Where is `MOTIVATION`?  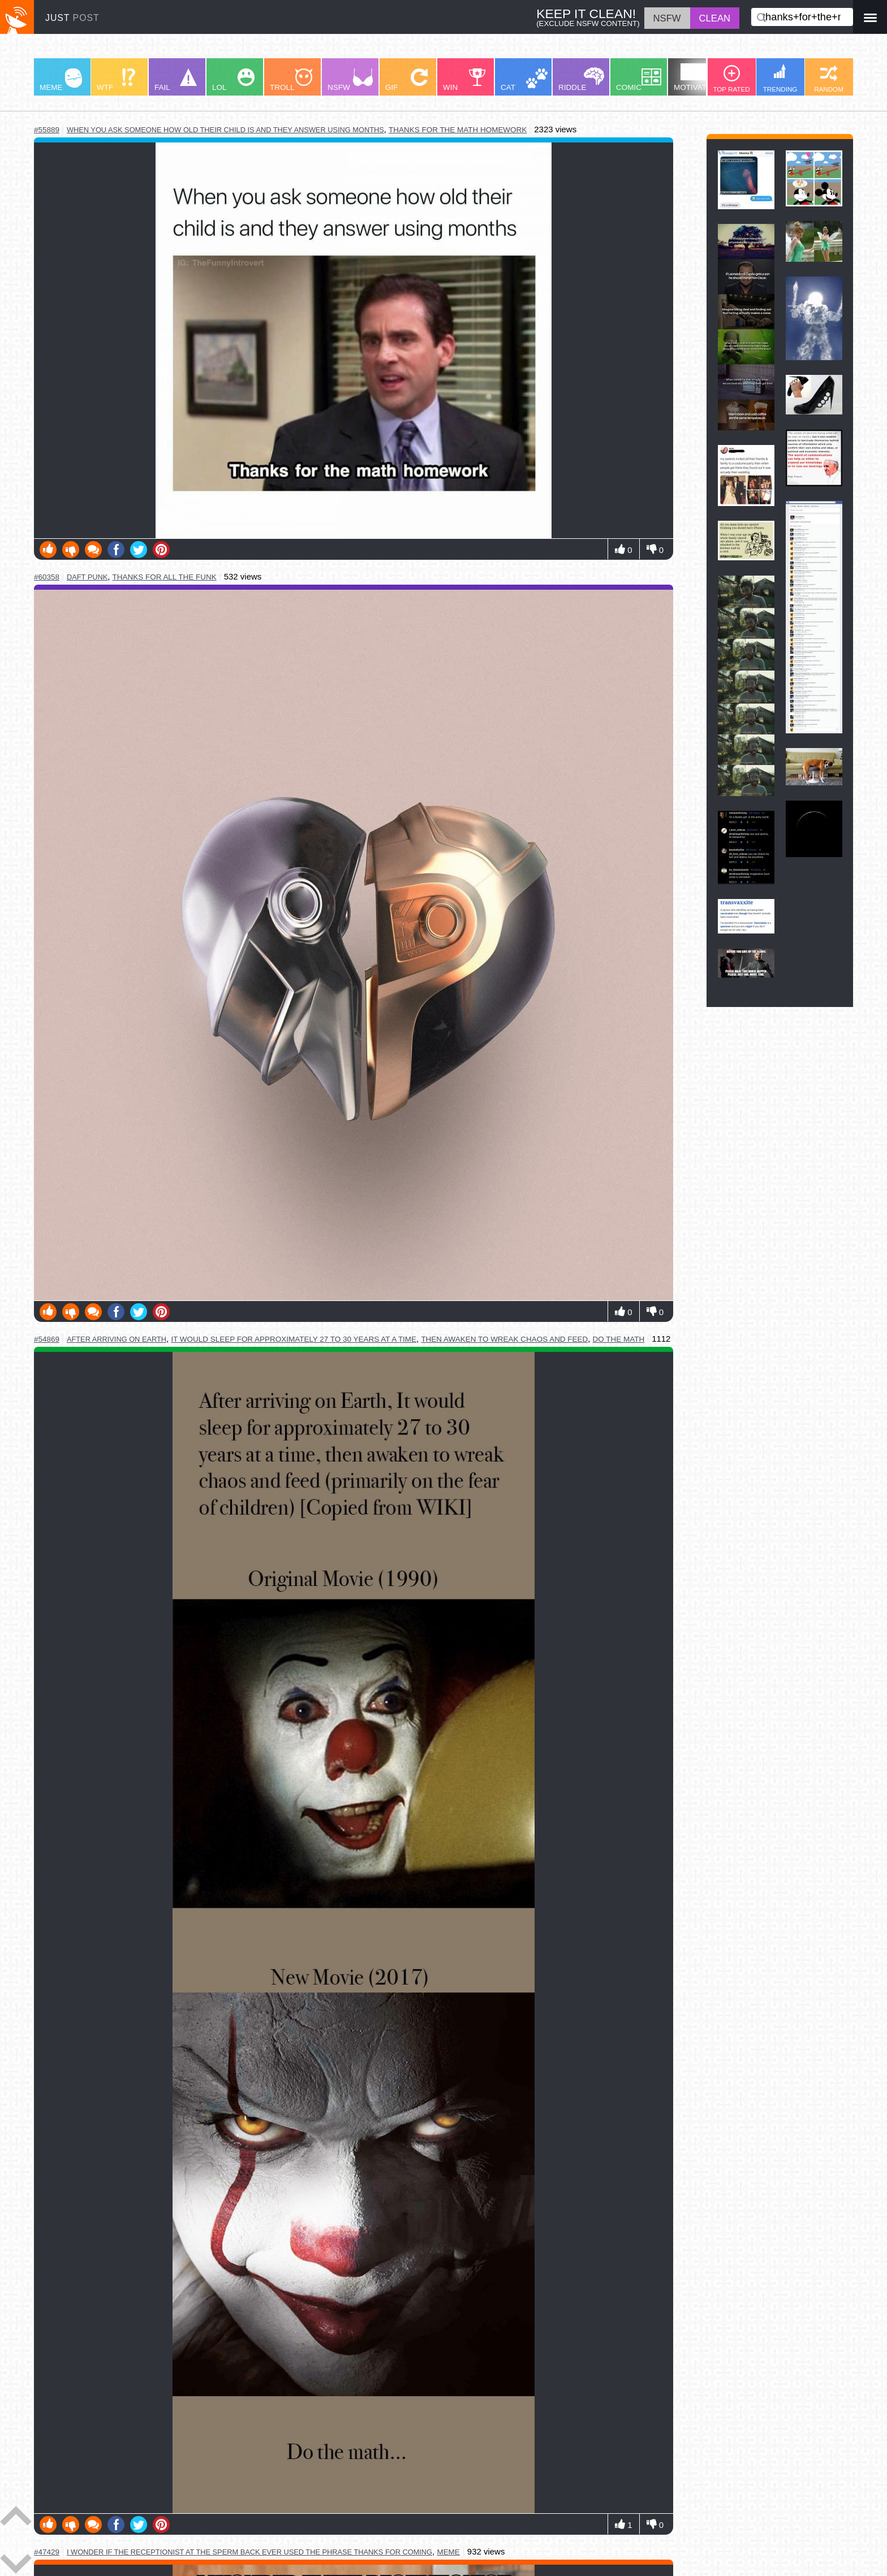
MOTIVATION is located at coordinates (697, 77).